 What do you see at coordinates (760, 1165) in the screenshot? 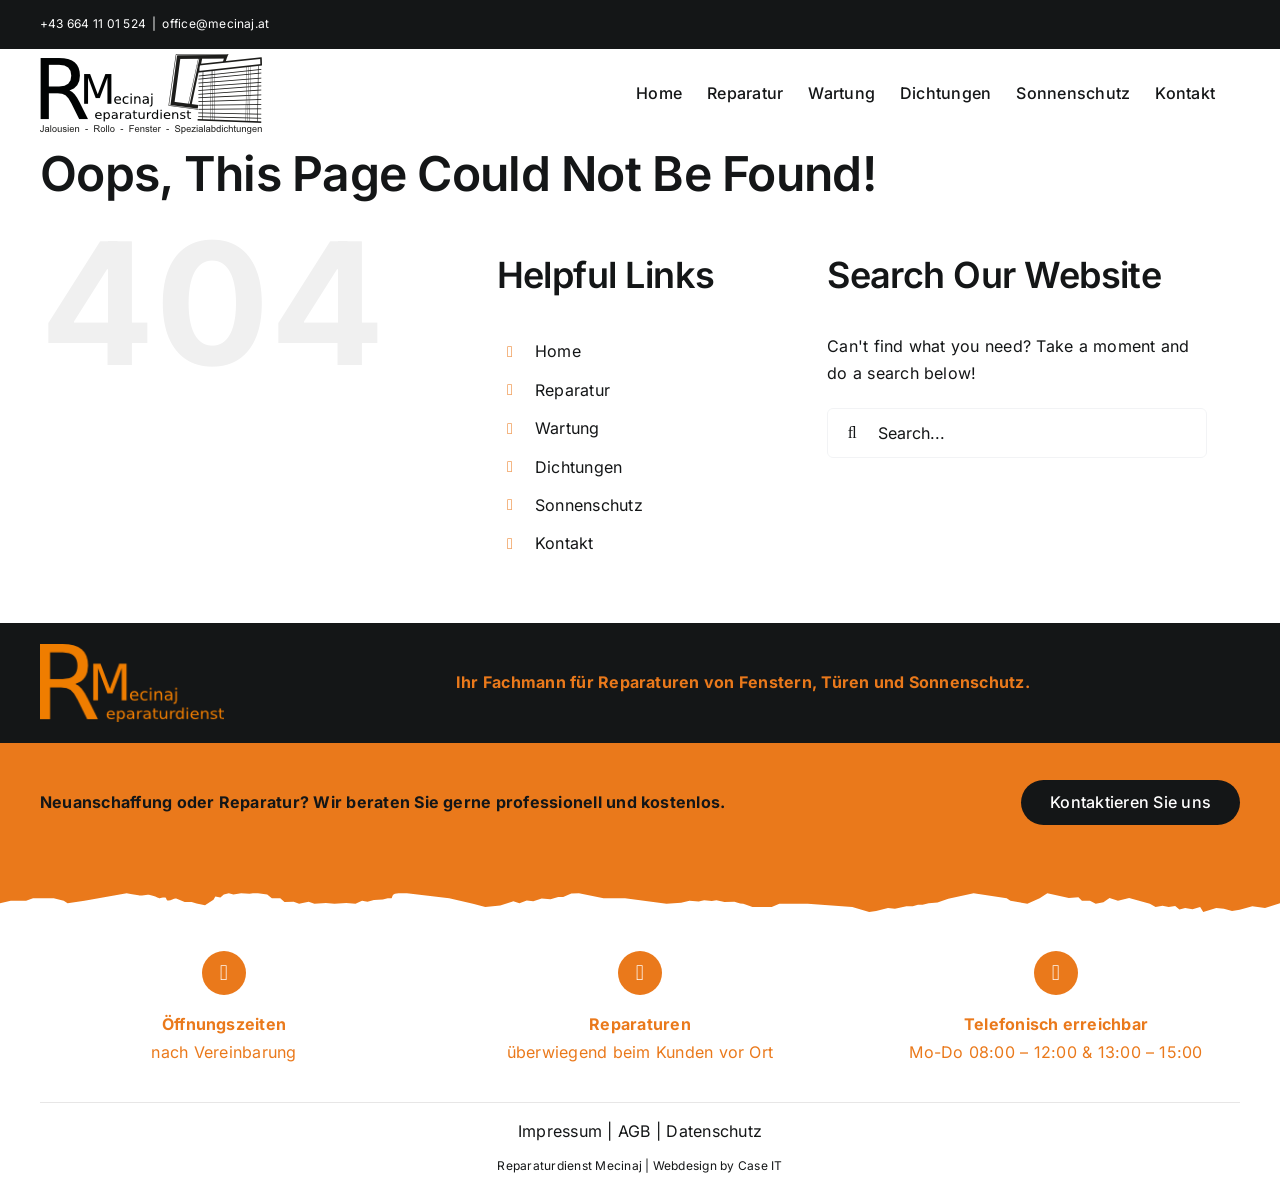
I see `Case IT` at bounding box center [760, 1165].